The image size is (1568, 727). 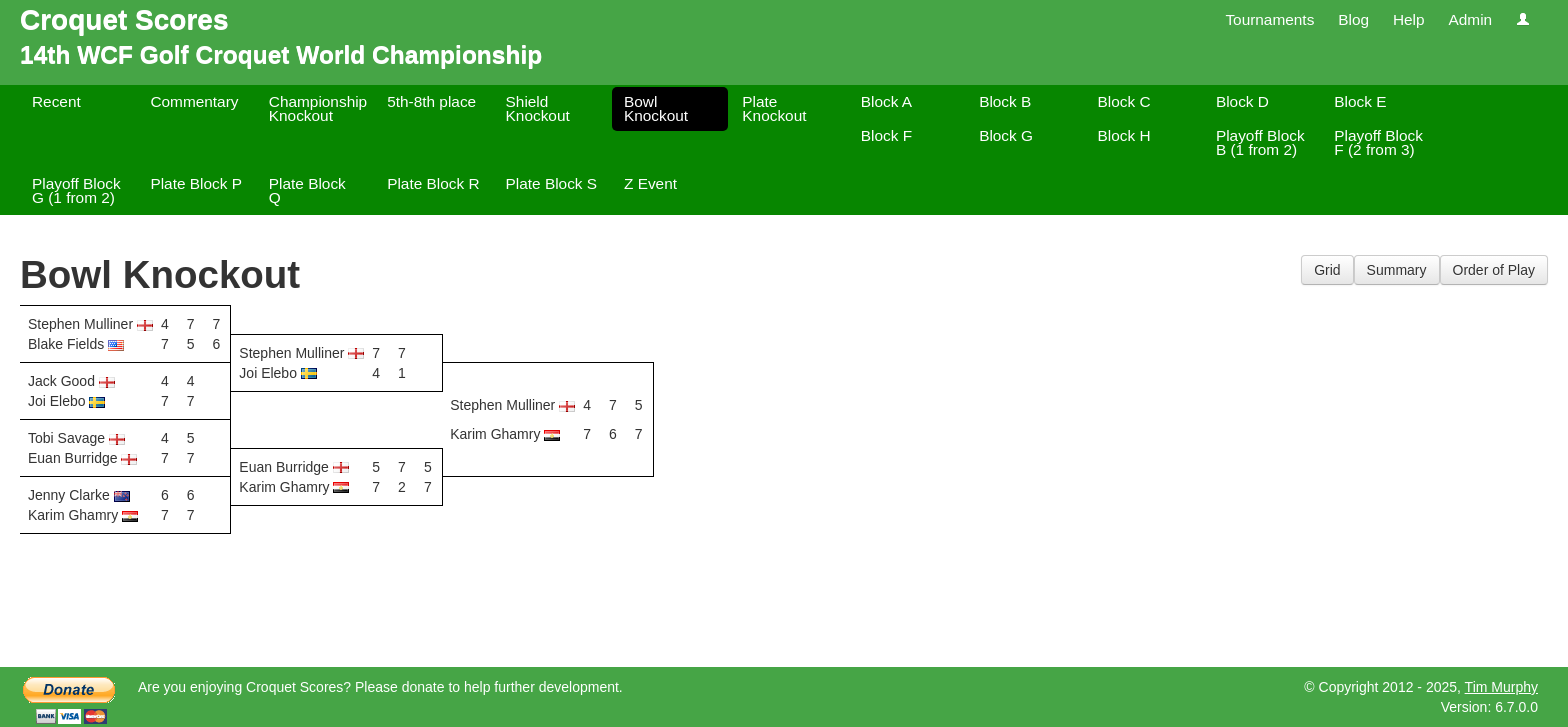 I want to click on Plate Block Q, so click(x=307, y=190).